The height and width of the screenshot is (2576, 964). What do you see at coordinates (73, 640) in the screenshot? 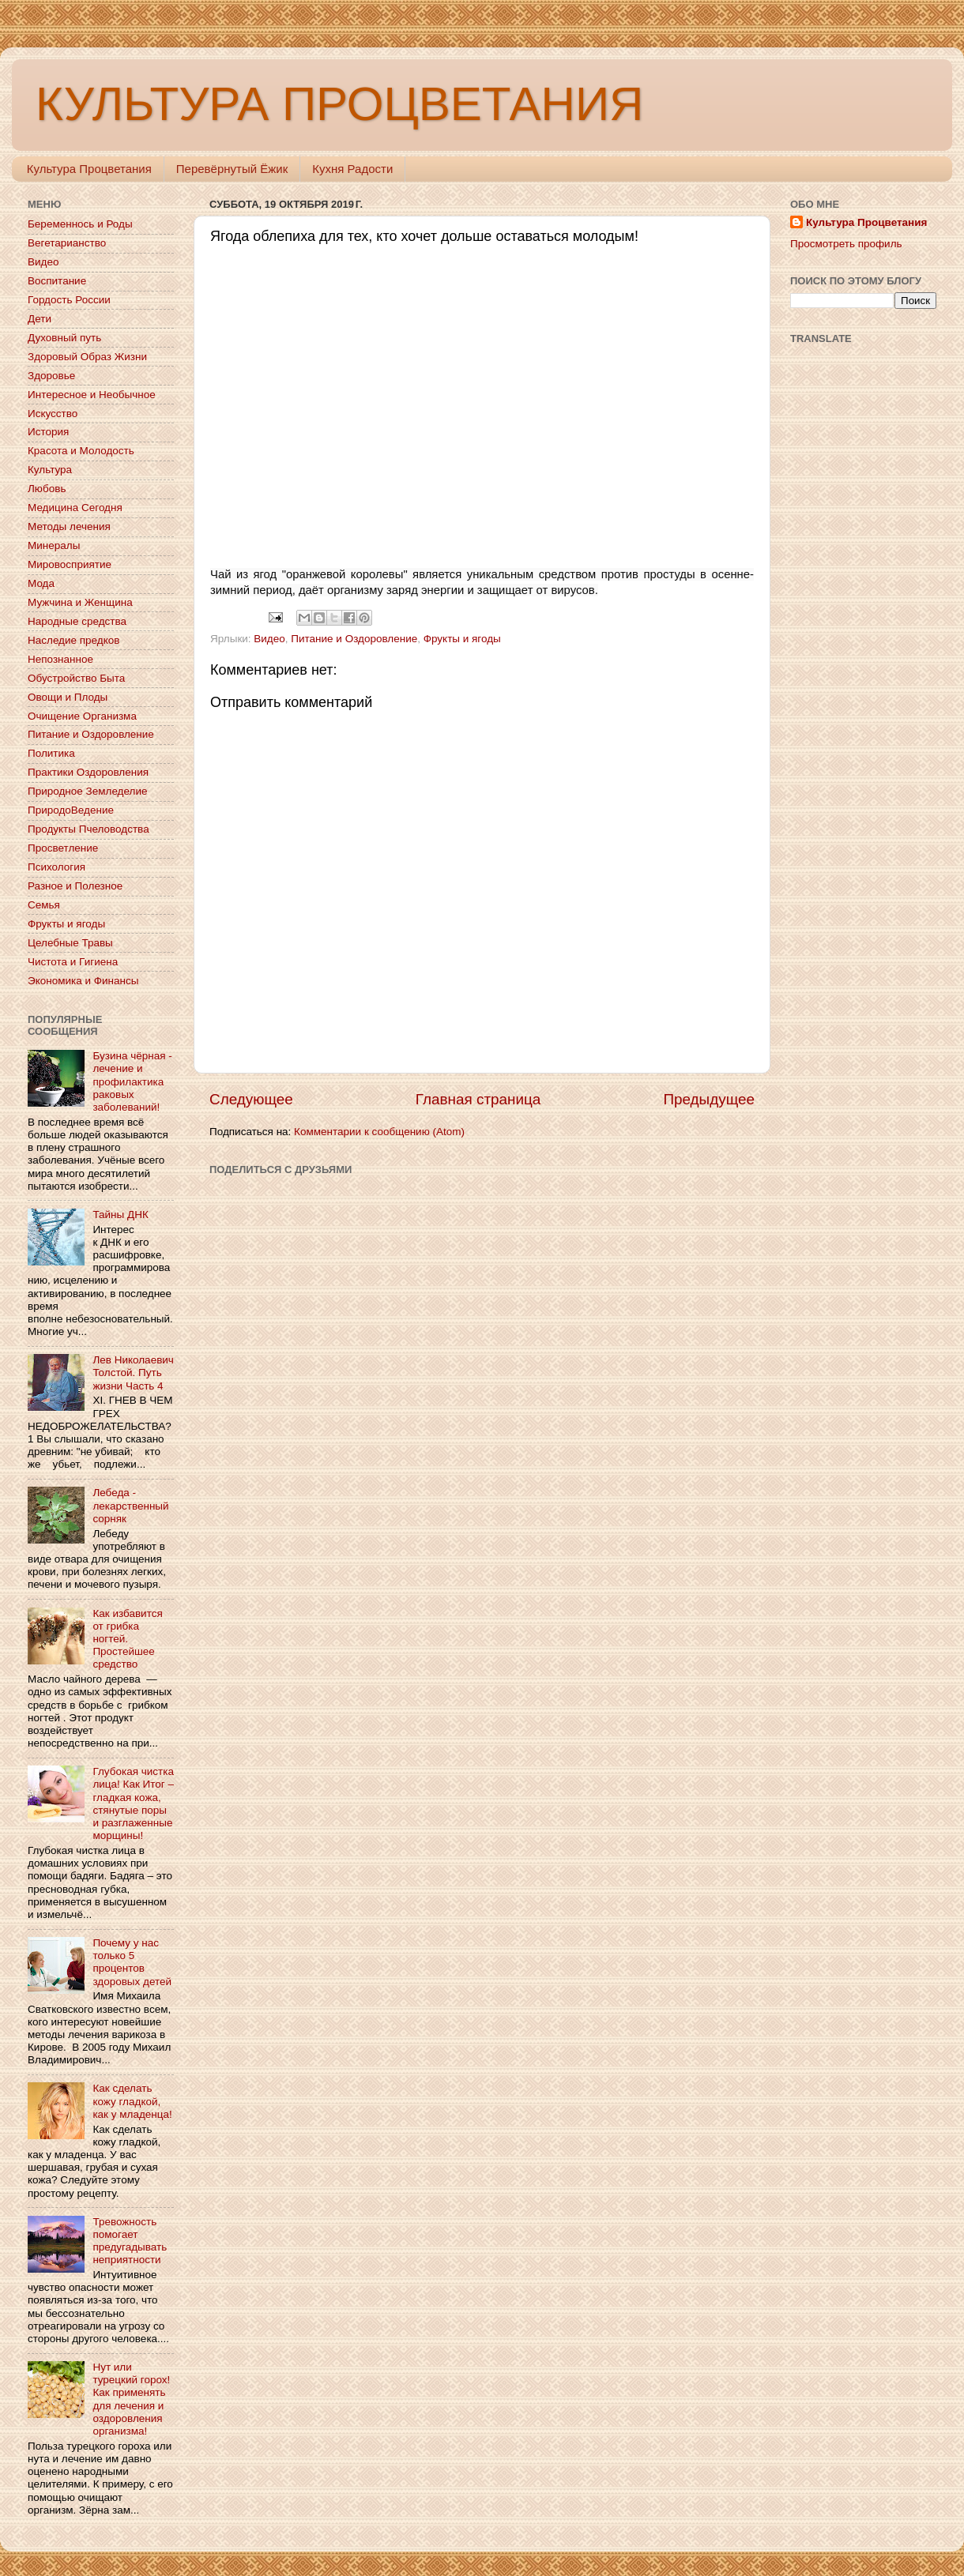
I see `Наследие предков` at bounding box center [73, 640].